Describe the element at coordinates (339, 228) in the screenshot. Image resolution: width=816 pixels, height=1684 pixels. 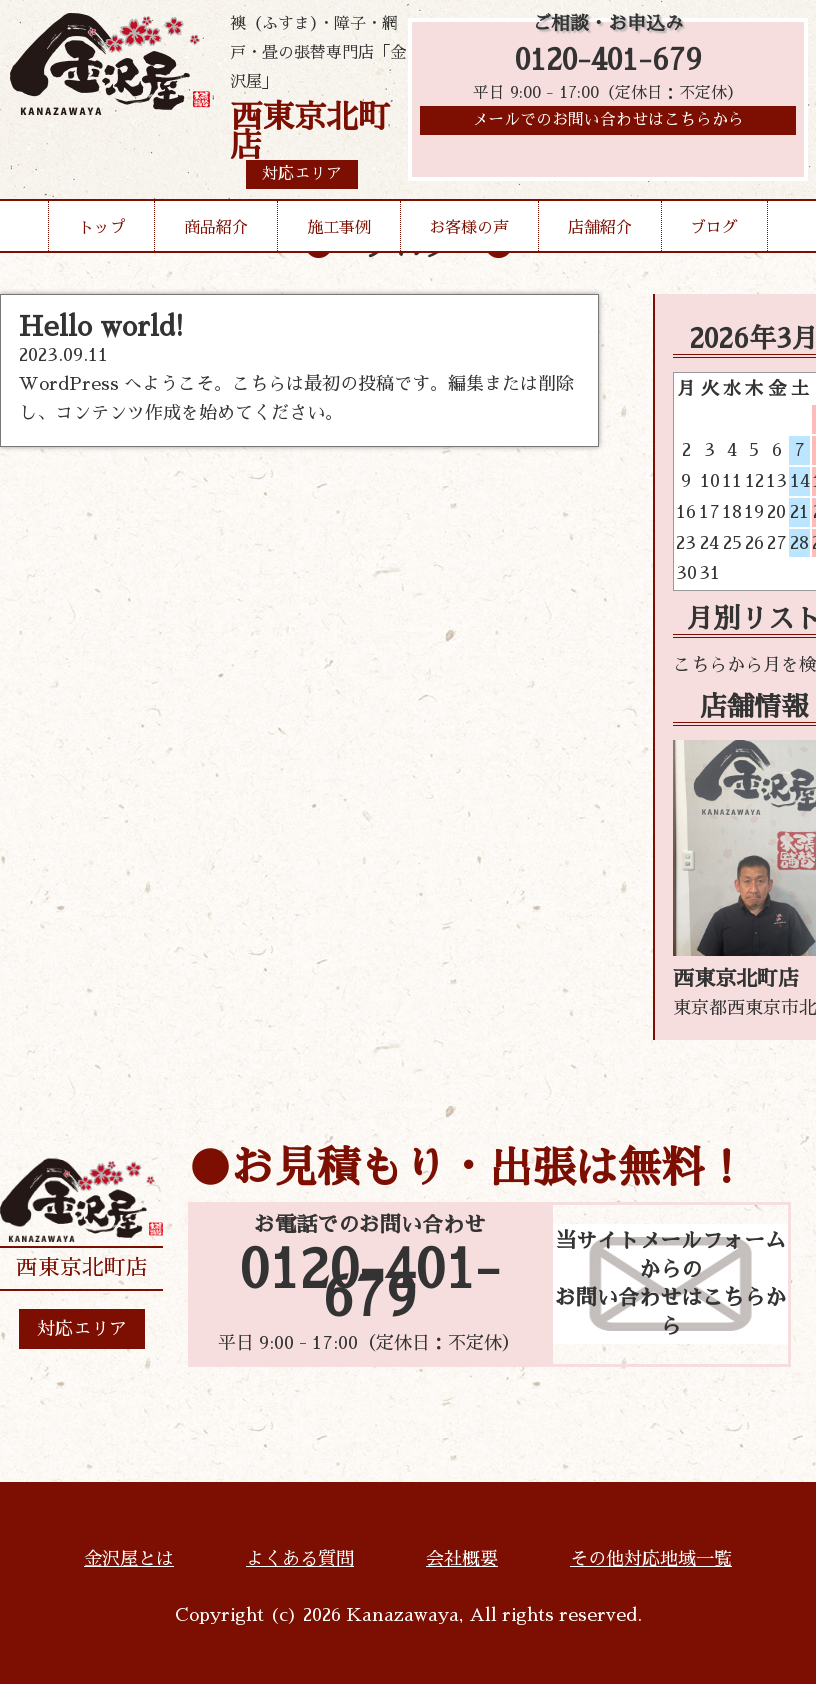
I see `施工事例` at that location.